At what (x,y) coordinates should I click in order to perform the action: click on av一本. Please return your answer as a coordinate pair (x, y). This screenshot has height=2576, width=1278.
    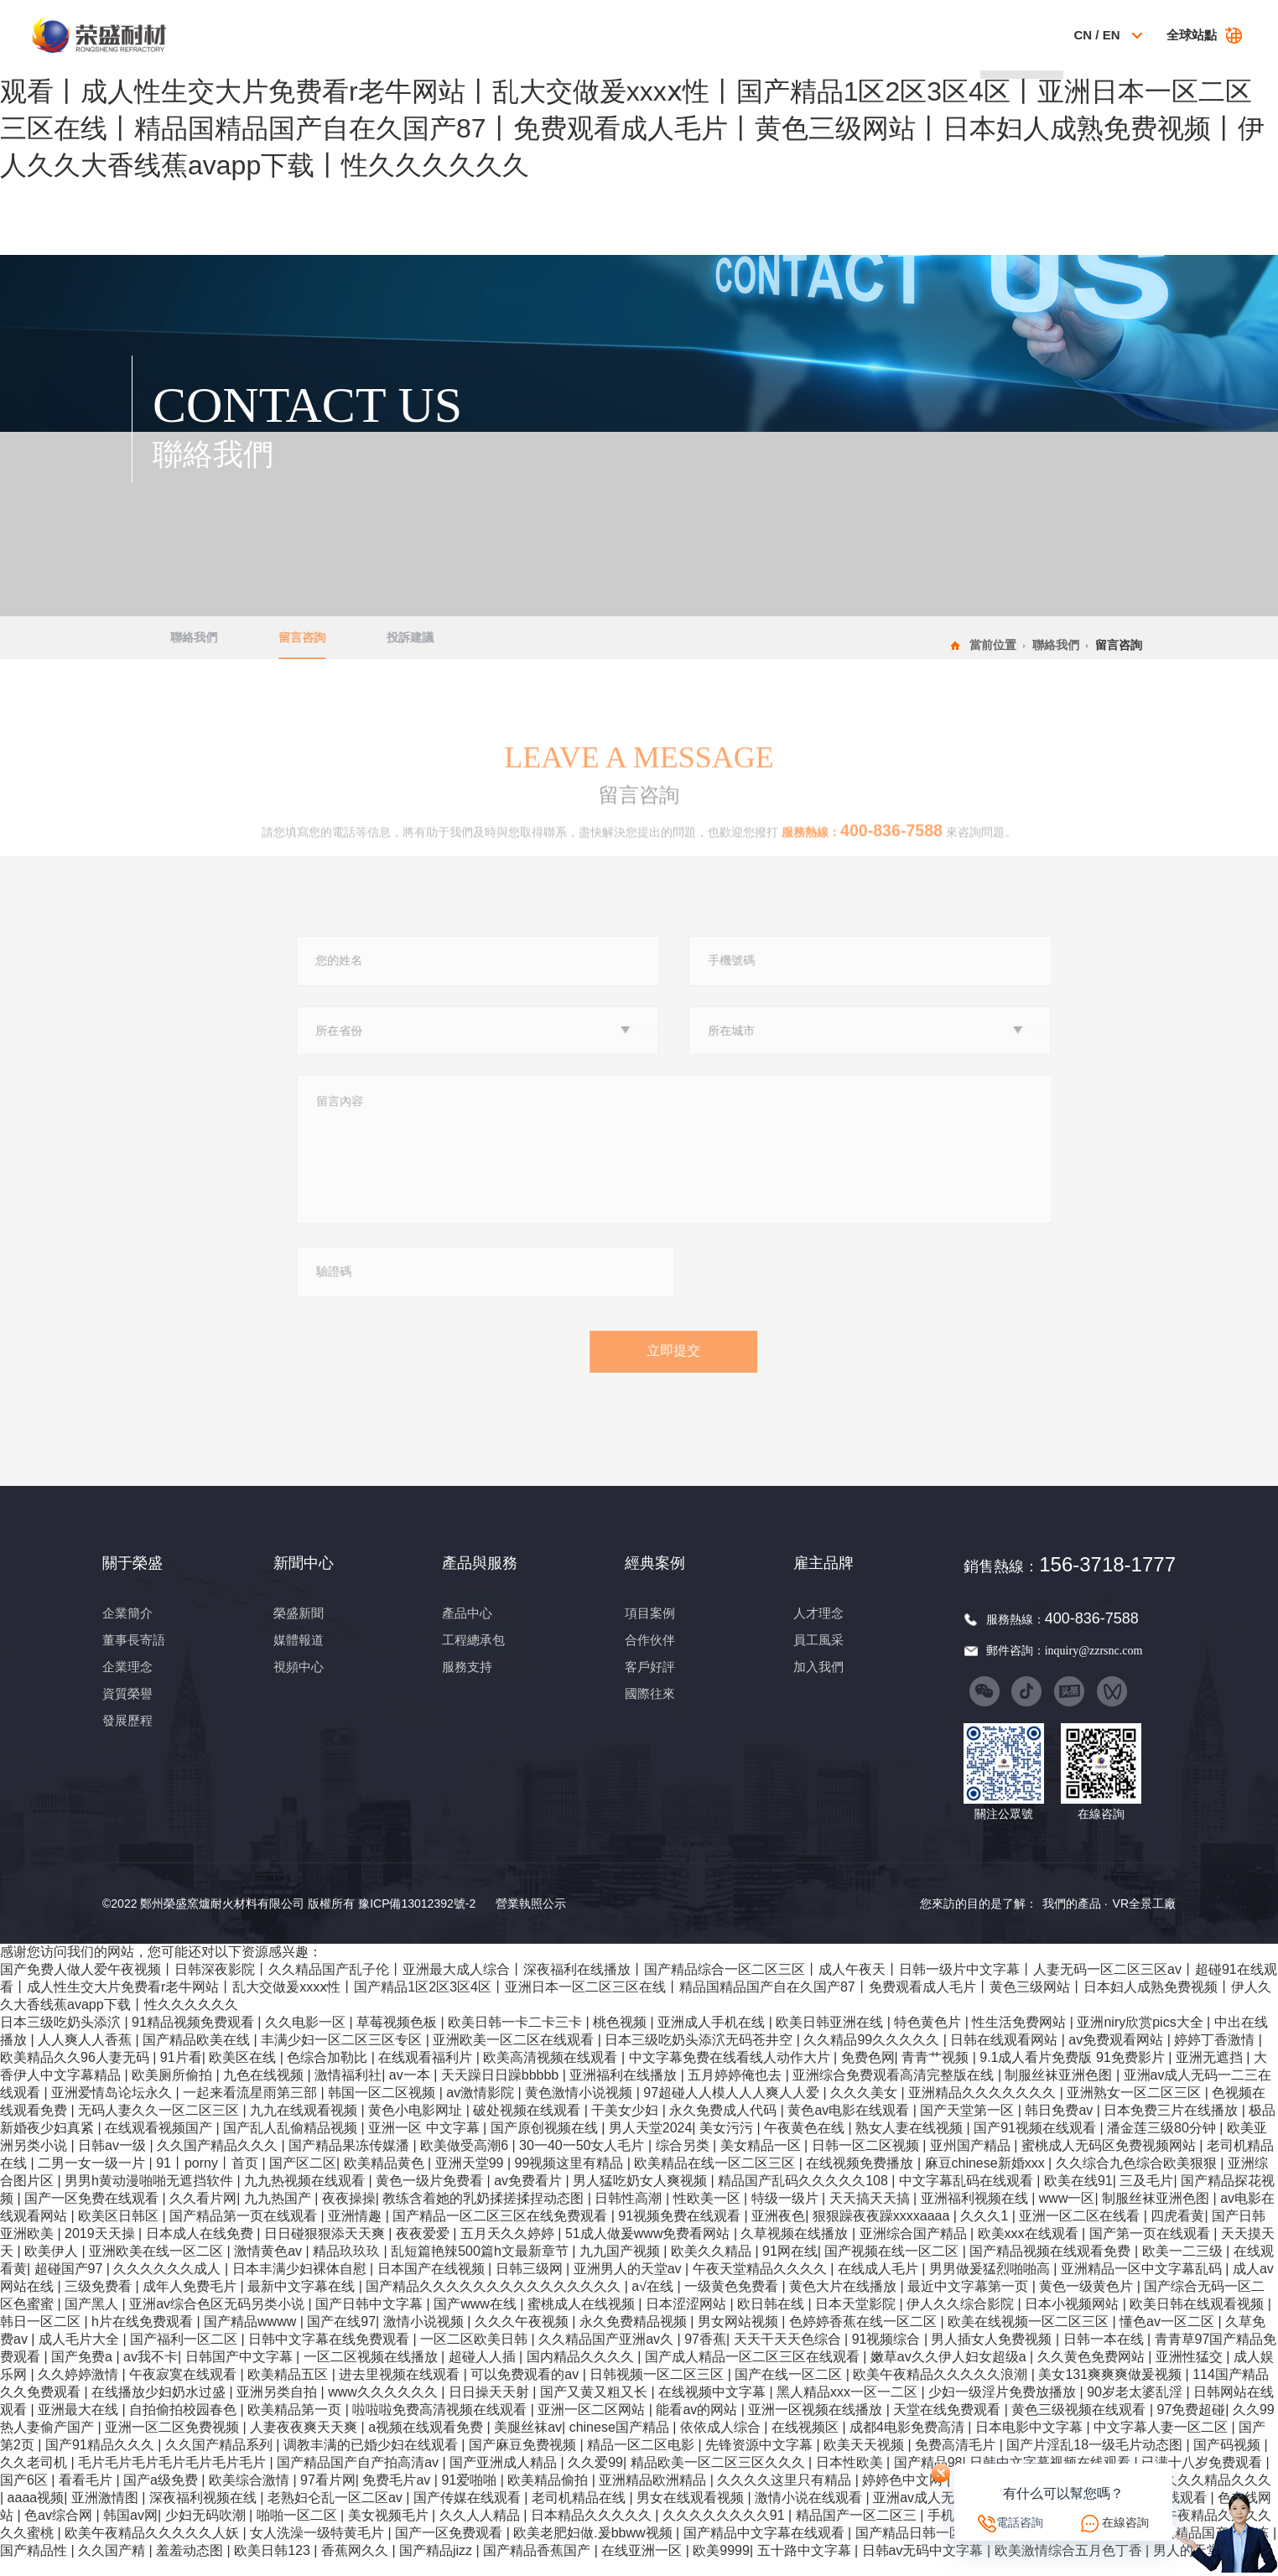
    Looking at the image, I should click on (411, 2091).